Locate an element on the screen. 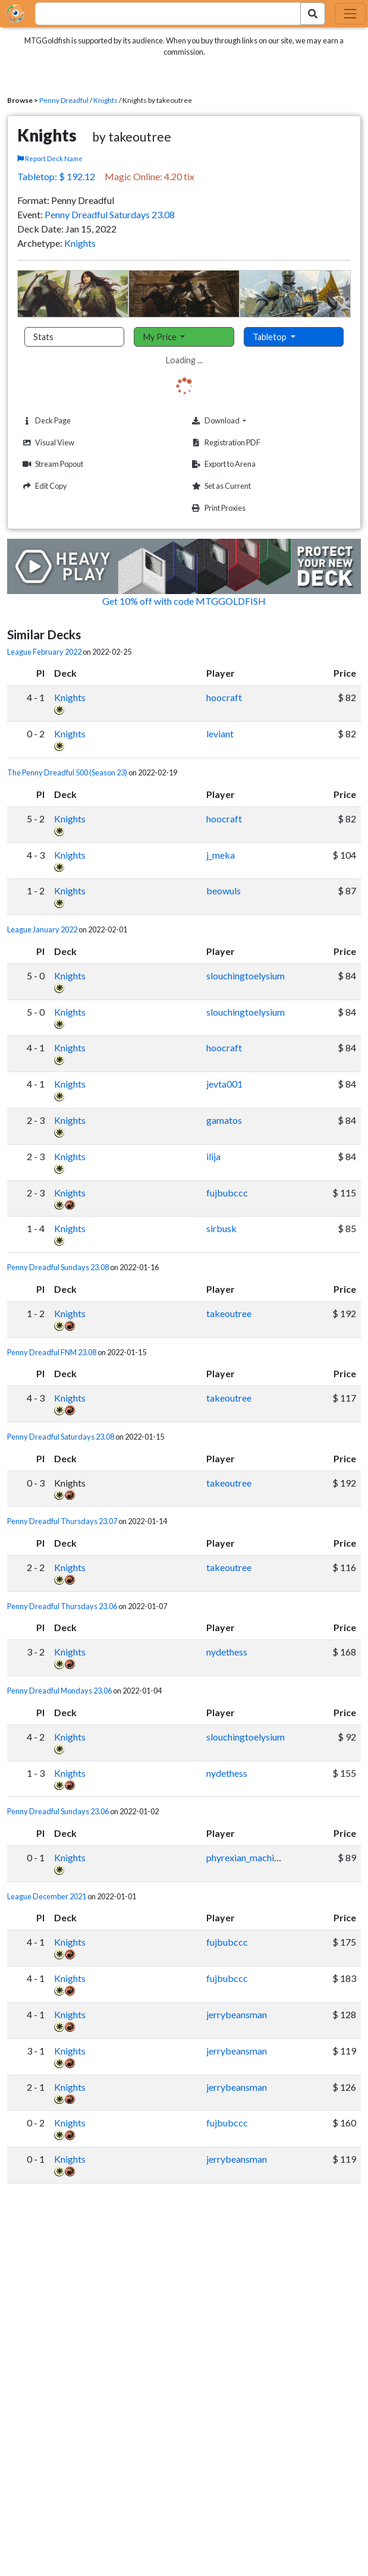 The height and width of the screenshot is (2576, 368). Set as Current is located at coordinates (220, 486).